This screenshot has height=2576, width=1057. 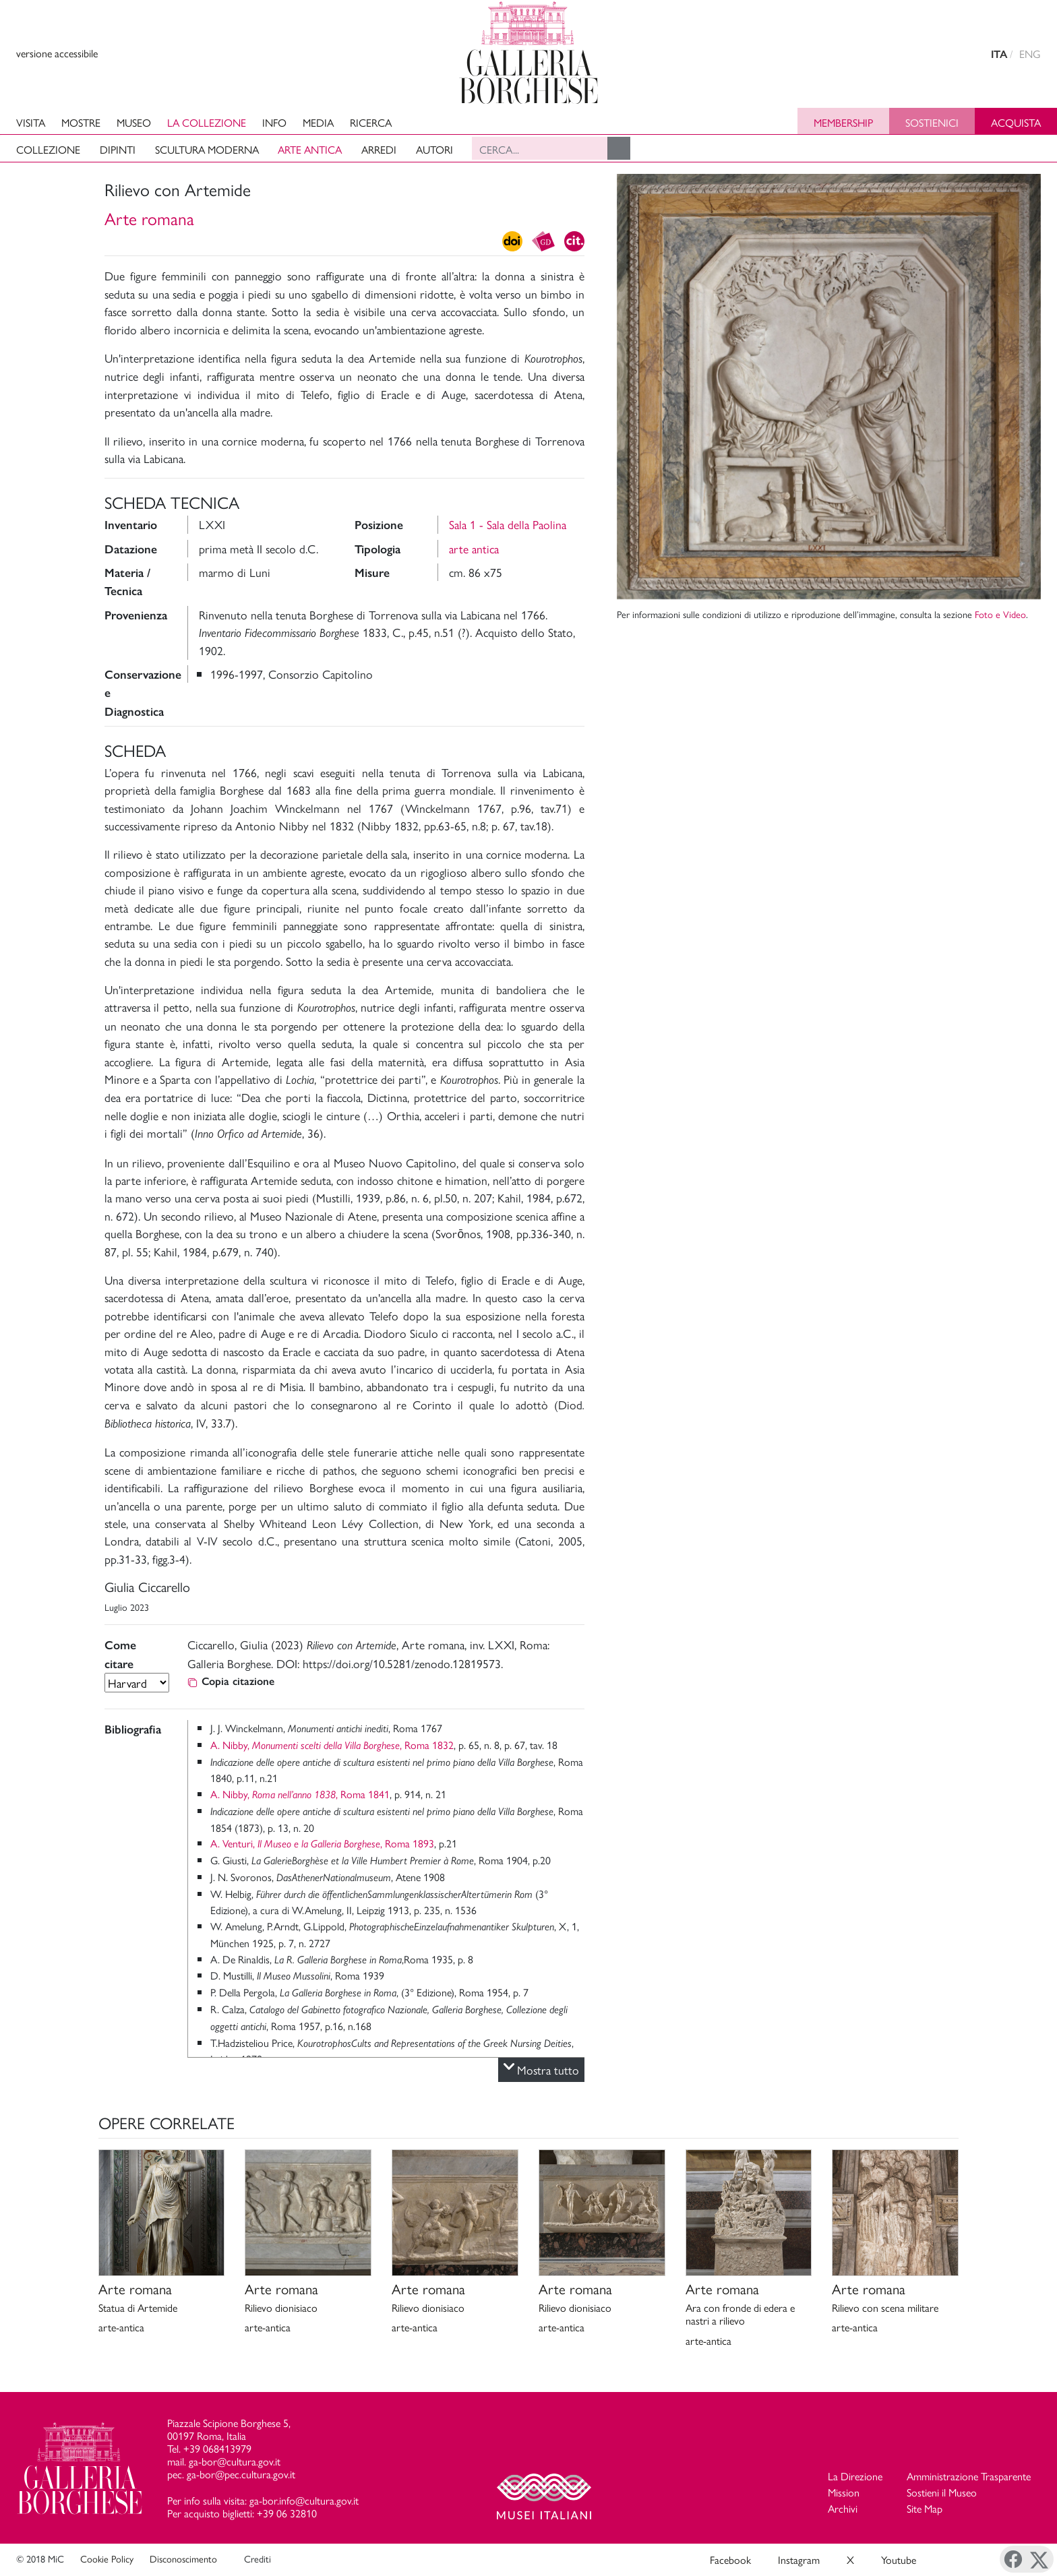 I want to click on Mission, so click(x=843, y=2492).